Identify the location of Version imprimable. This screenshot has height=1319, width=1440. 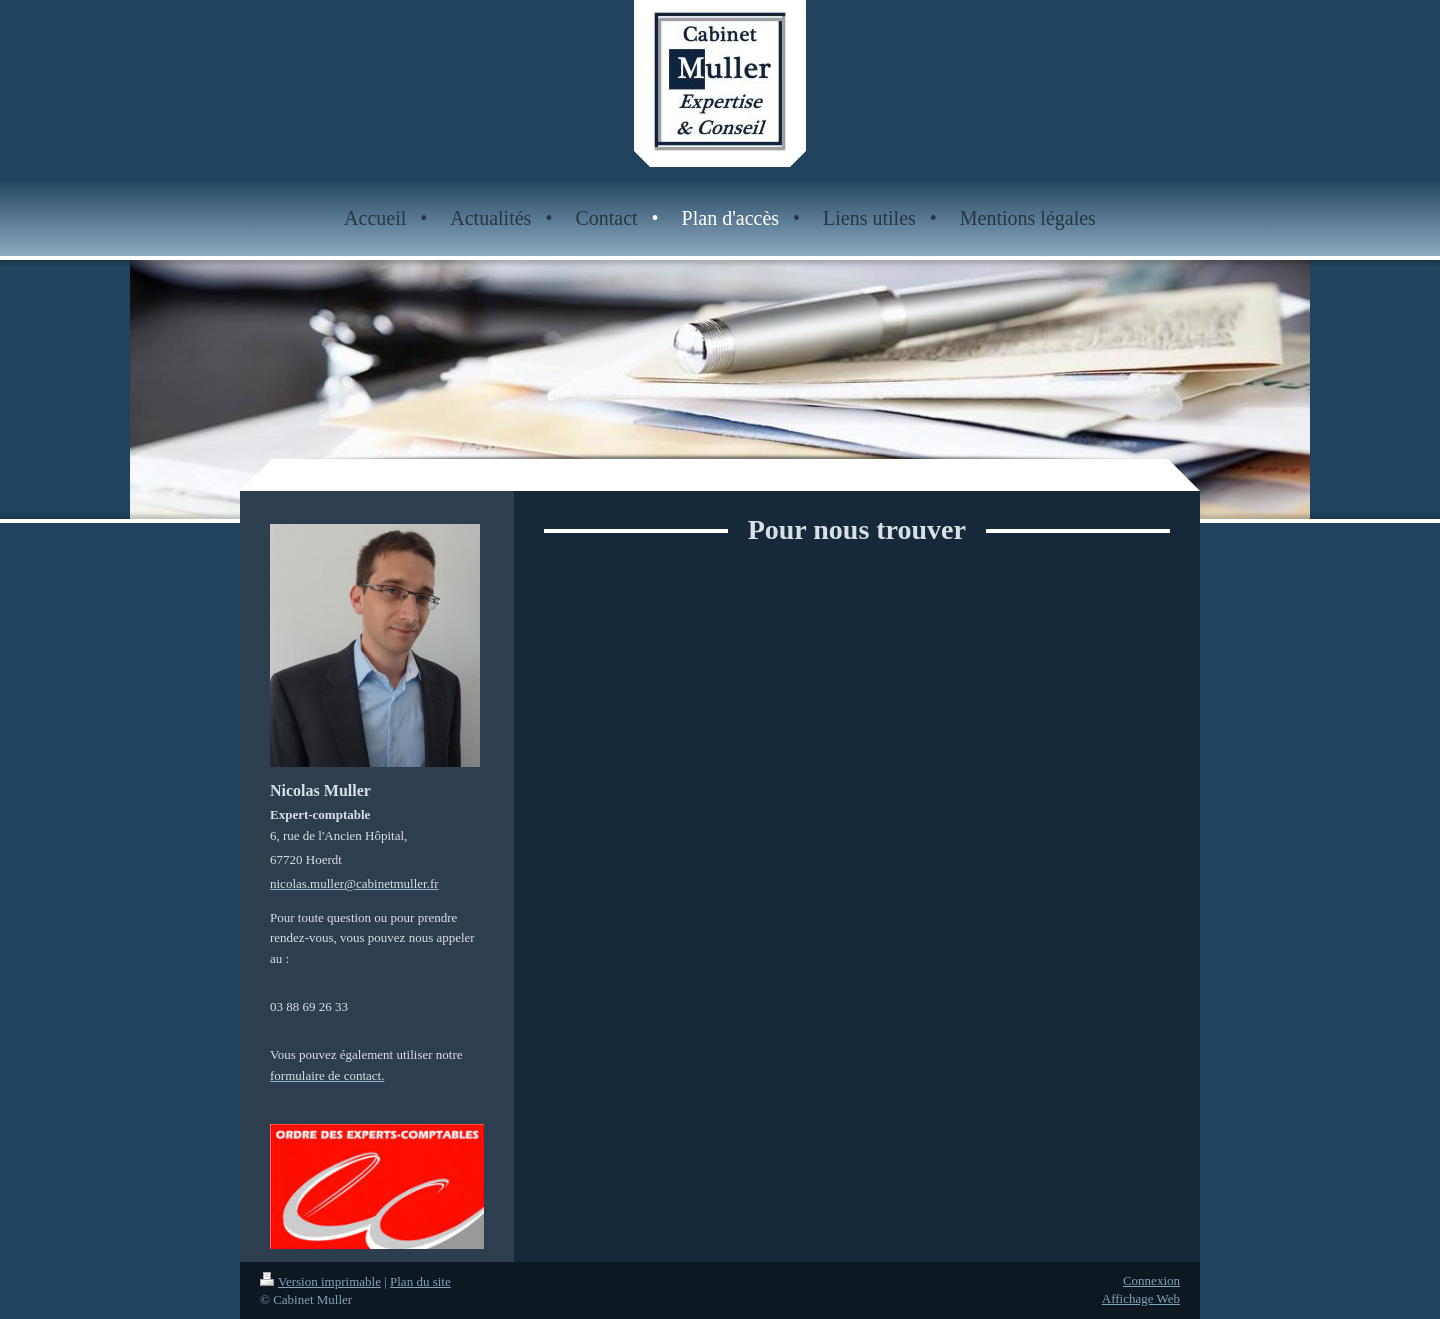
(320, 1281).